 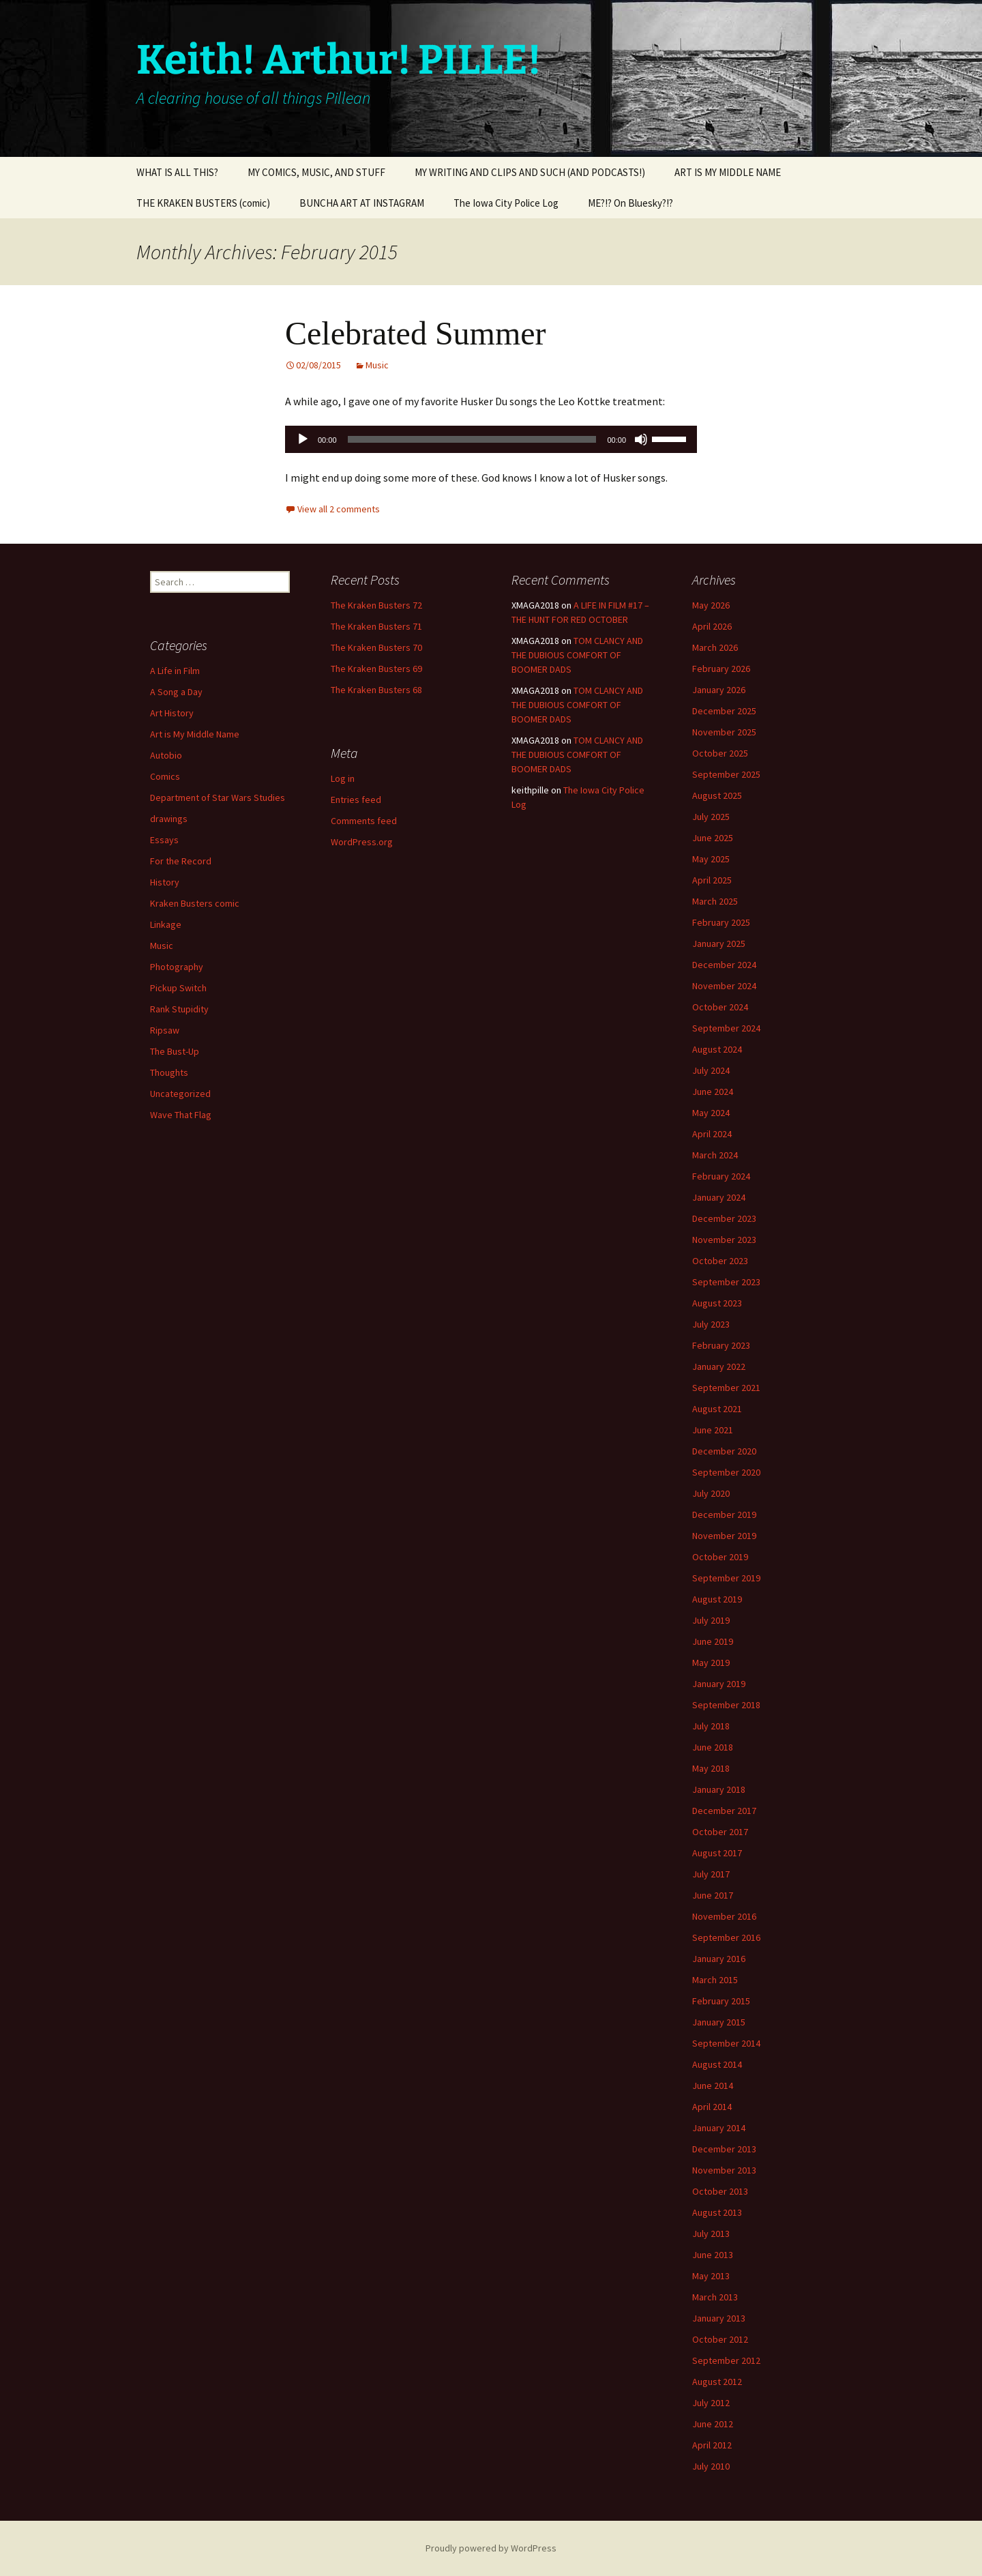 I want to click on For the Record, so click(x=180, y=861).